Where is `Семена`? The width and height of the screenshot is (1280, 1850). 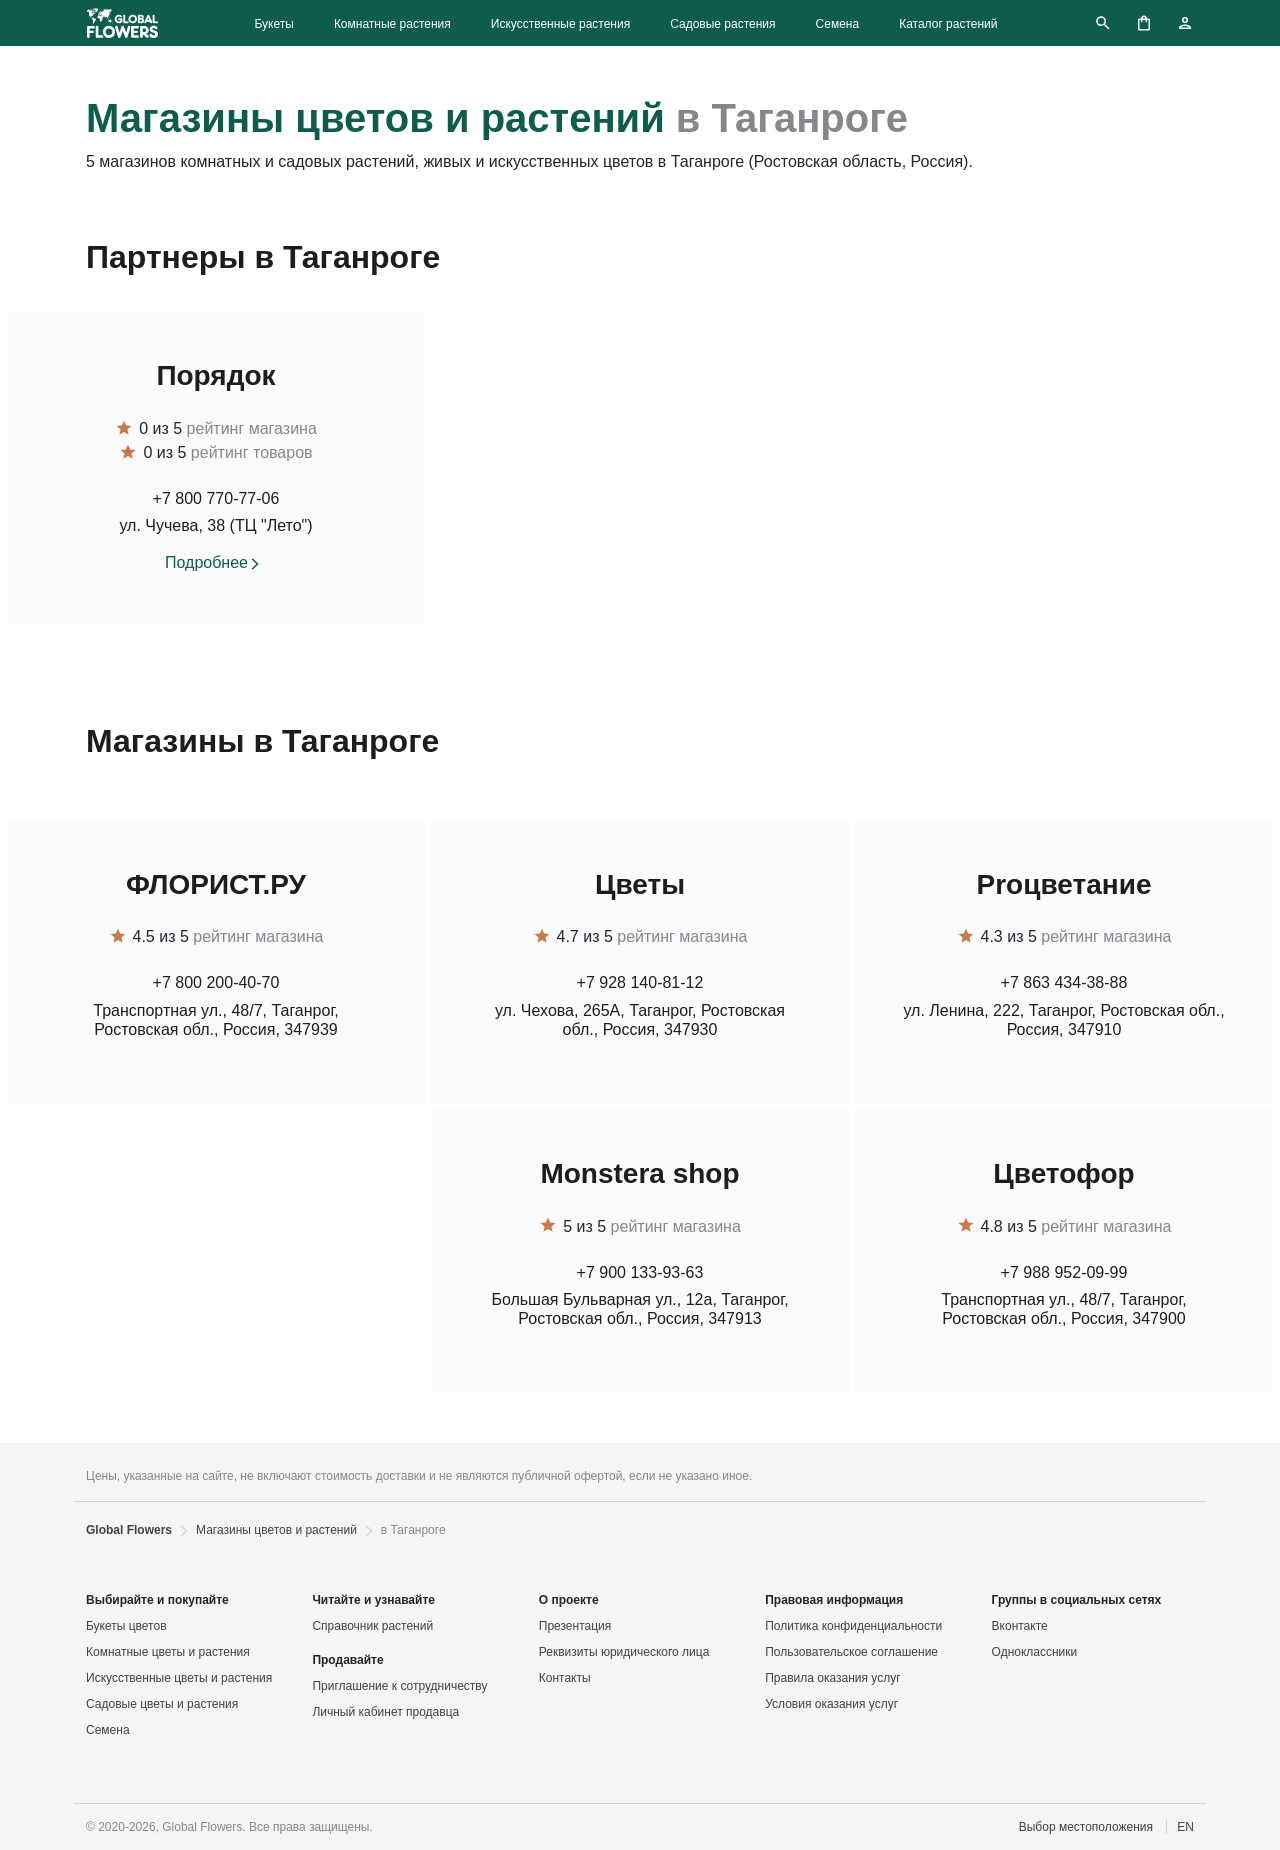 Семена is located at coordinates (838, 24).